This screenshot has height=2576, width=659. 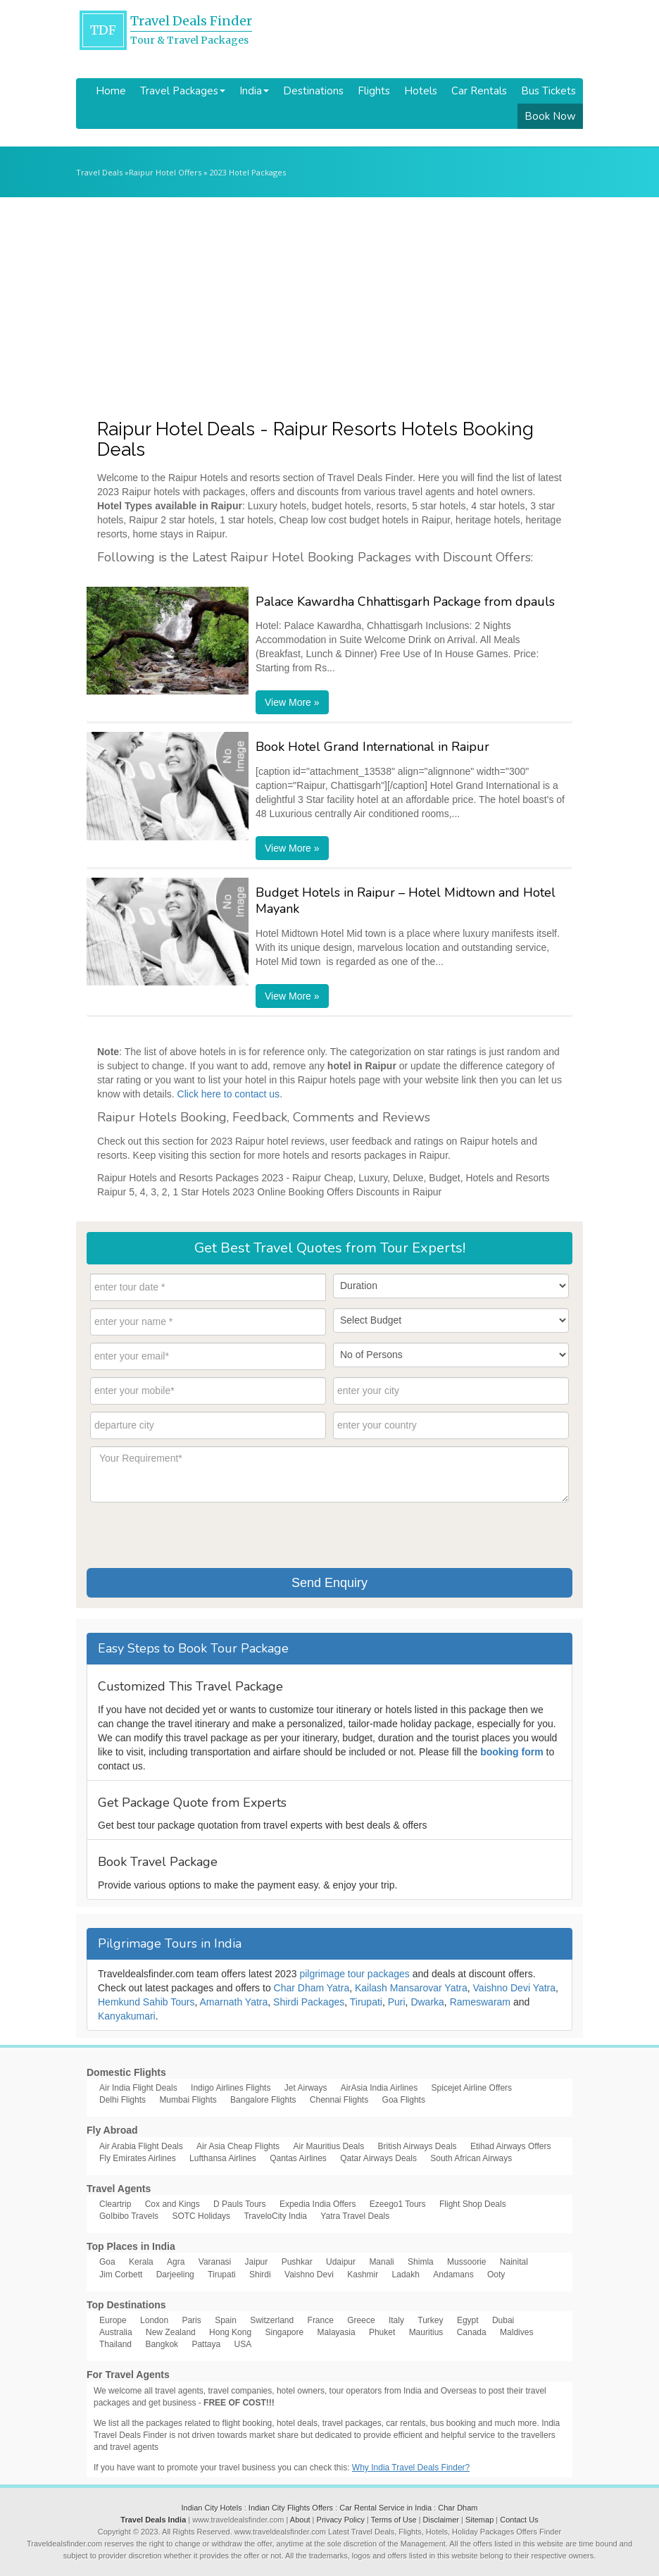 What do you see at coordinates (354, 2216) in the screenshot?
I see `Yatra Travel Deals` at bounding box center [354, 2216].